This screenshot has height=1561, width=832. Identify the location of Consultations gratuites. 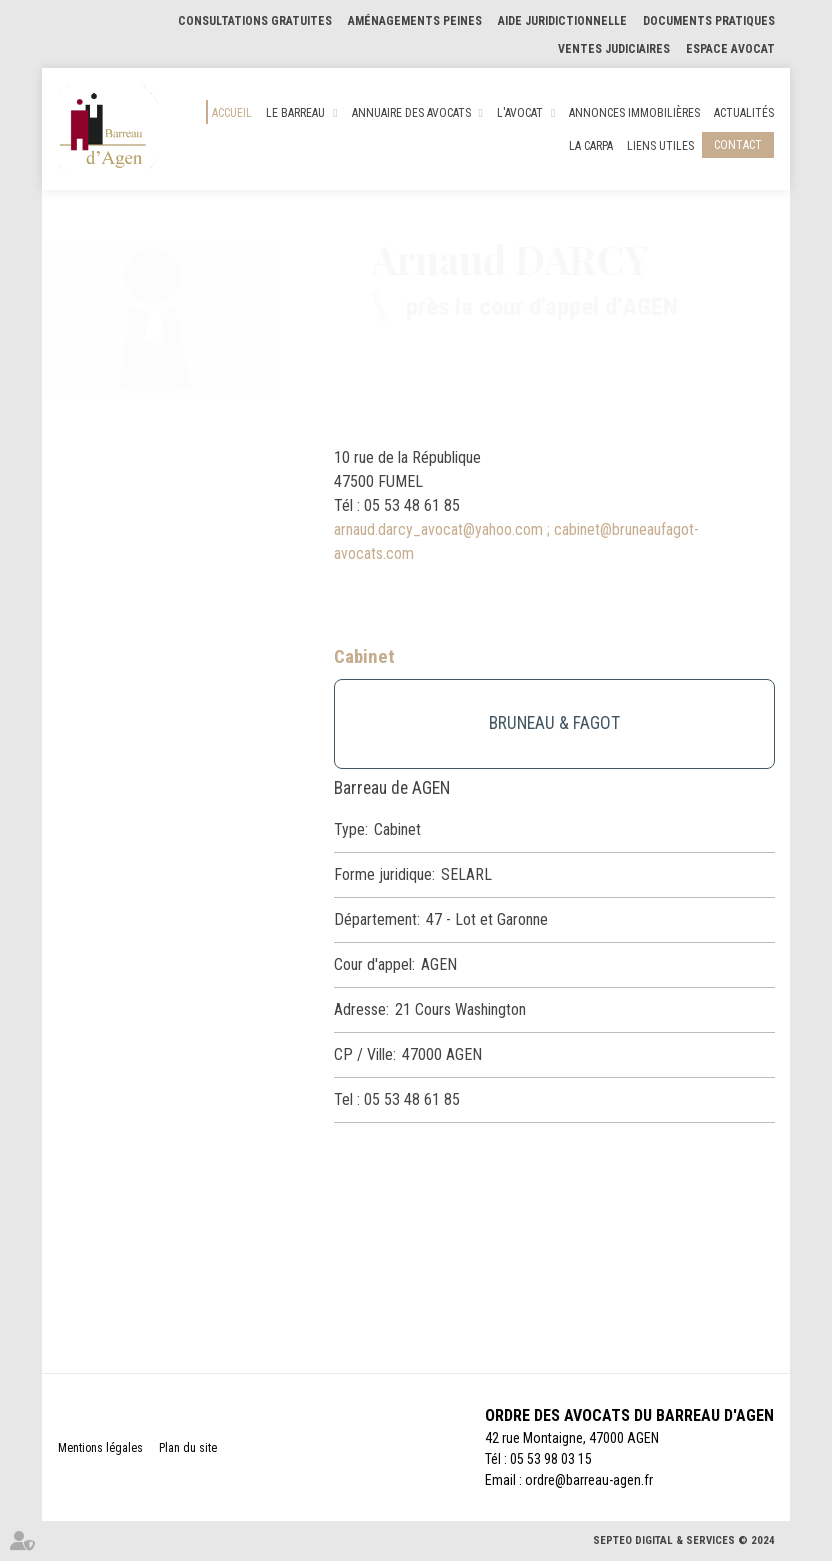
(255, 21).